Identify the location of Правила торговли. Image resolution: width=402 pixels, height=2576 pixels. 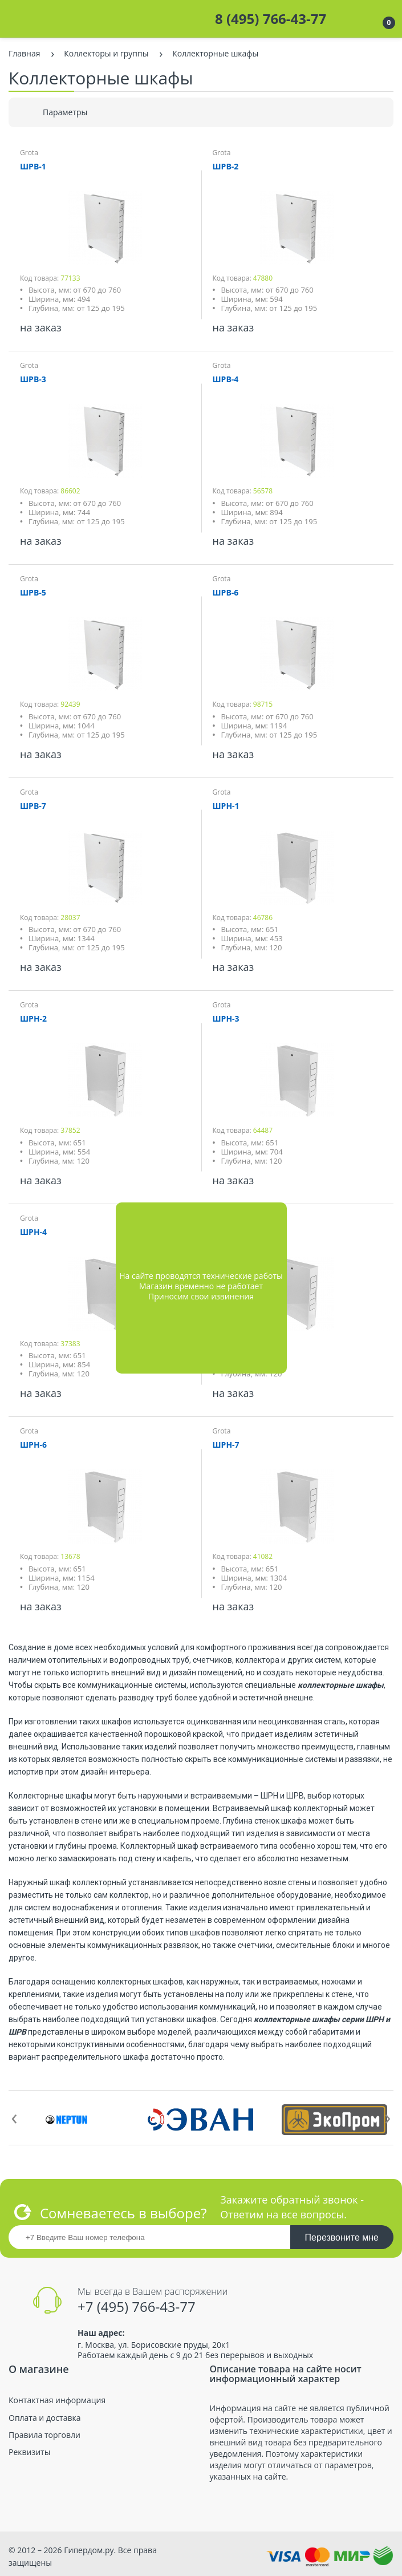
(44, 2435).